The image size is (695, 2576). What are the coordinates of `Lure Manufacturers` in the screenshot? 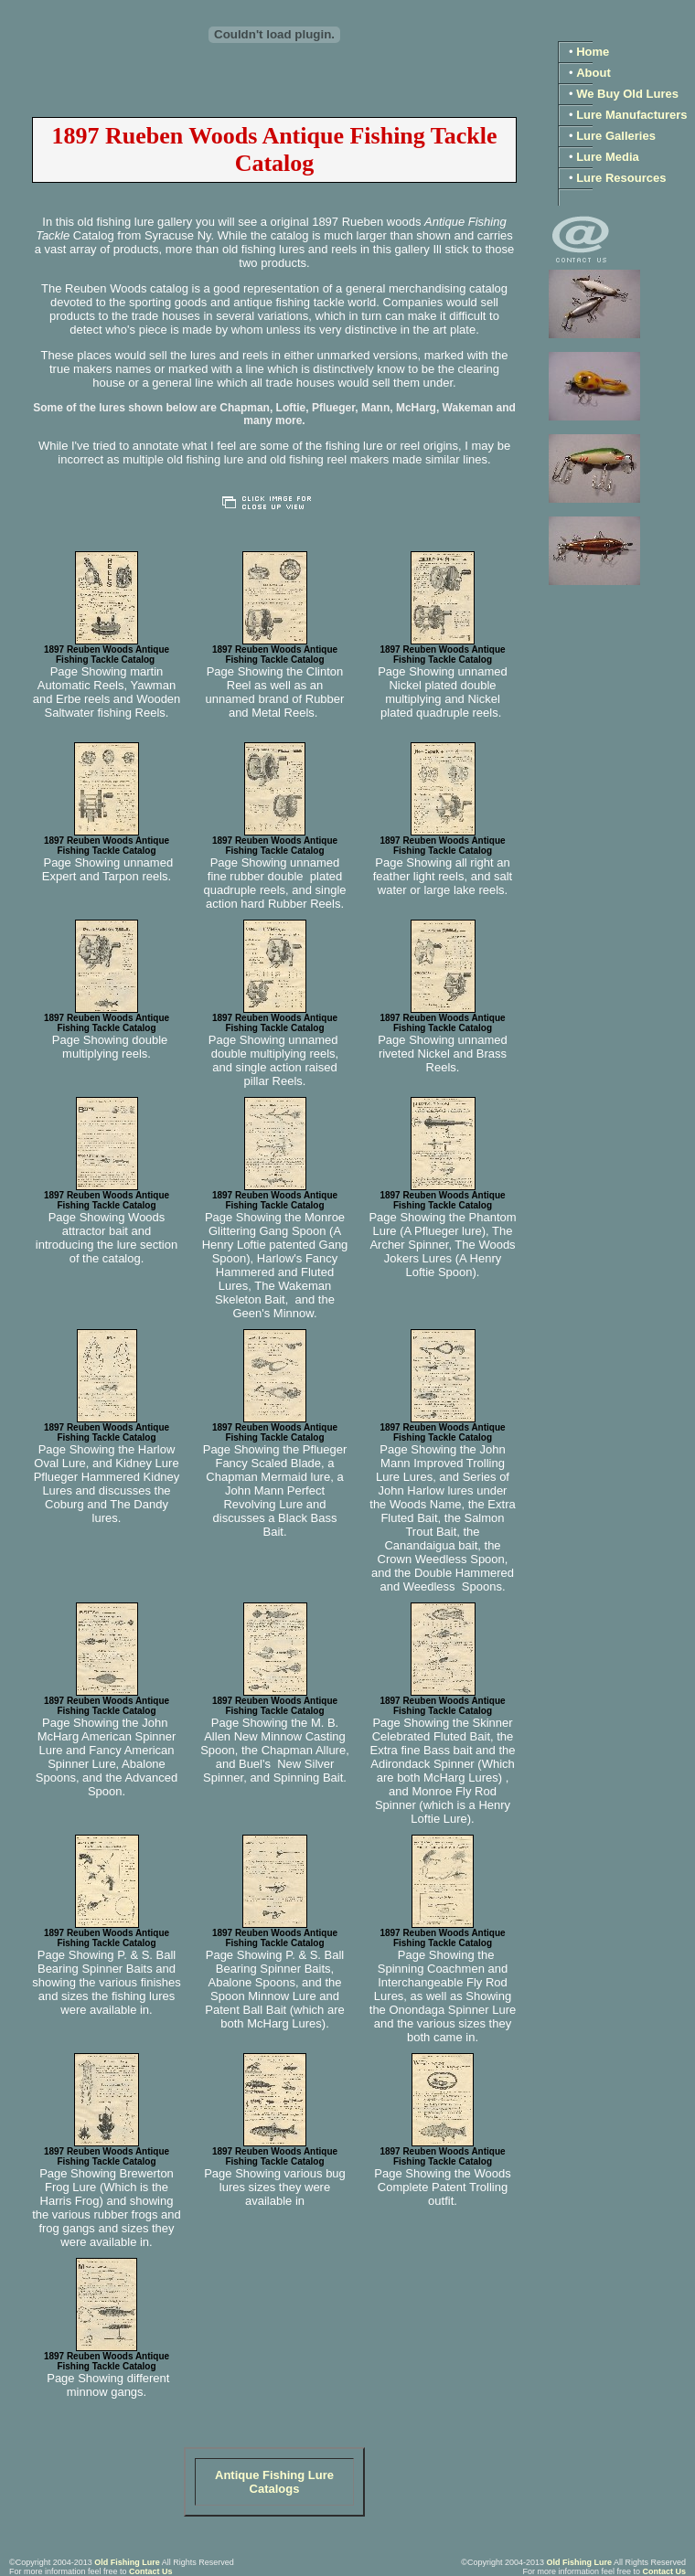 It's located at (631, 115).